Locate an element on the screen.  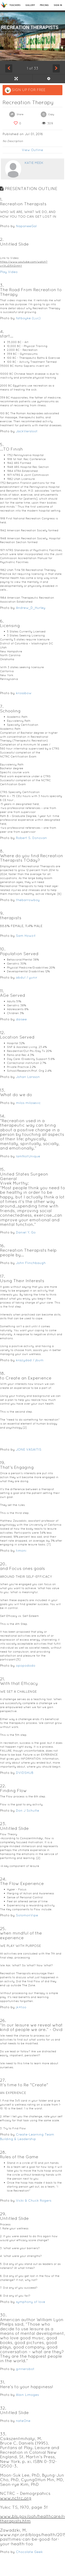
12. [button] is located at coordinates (2, 1032).